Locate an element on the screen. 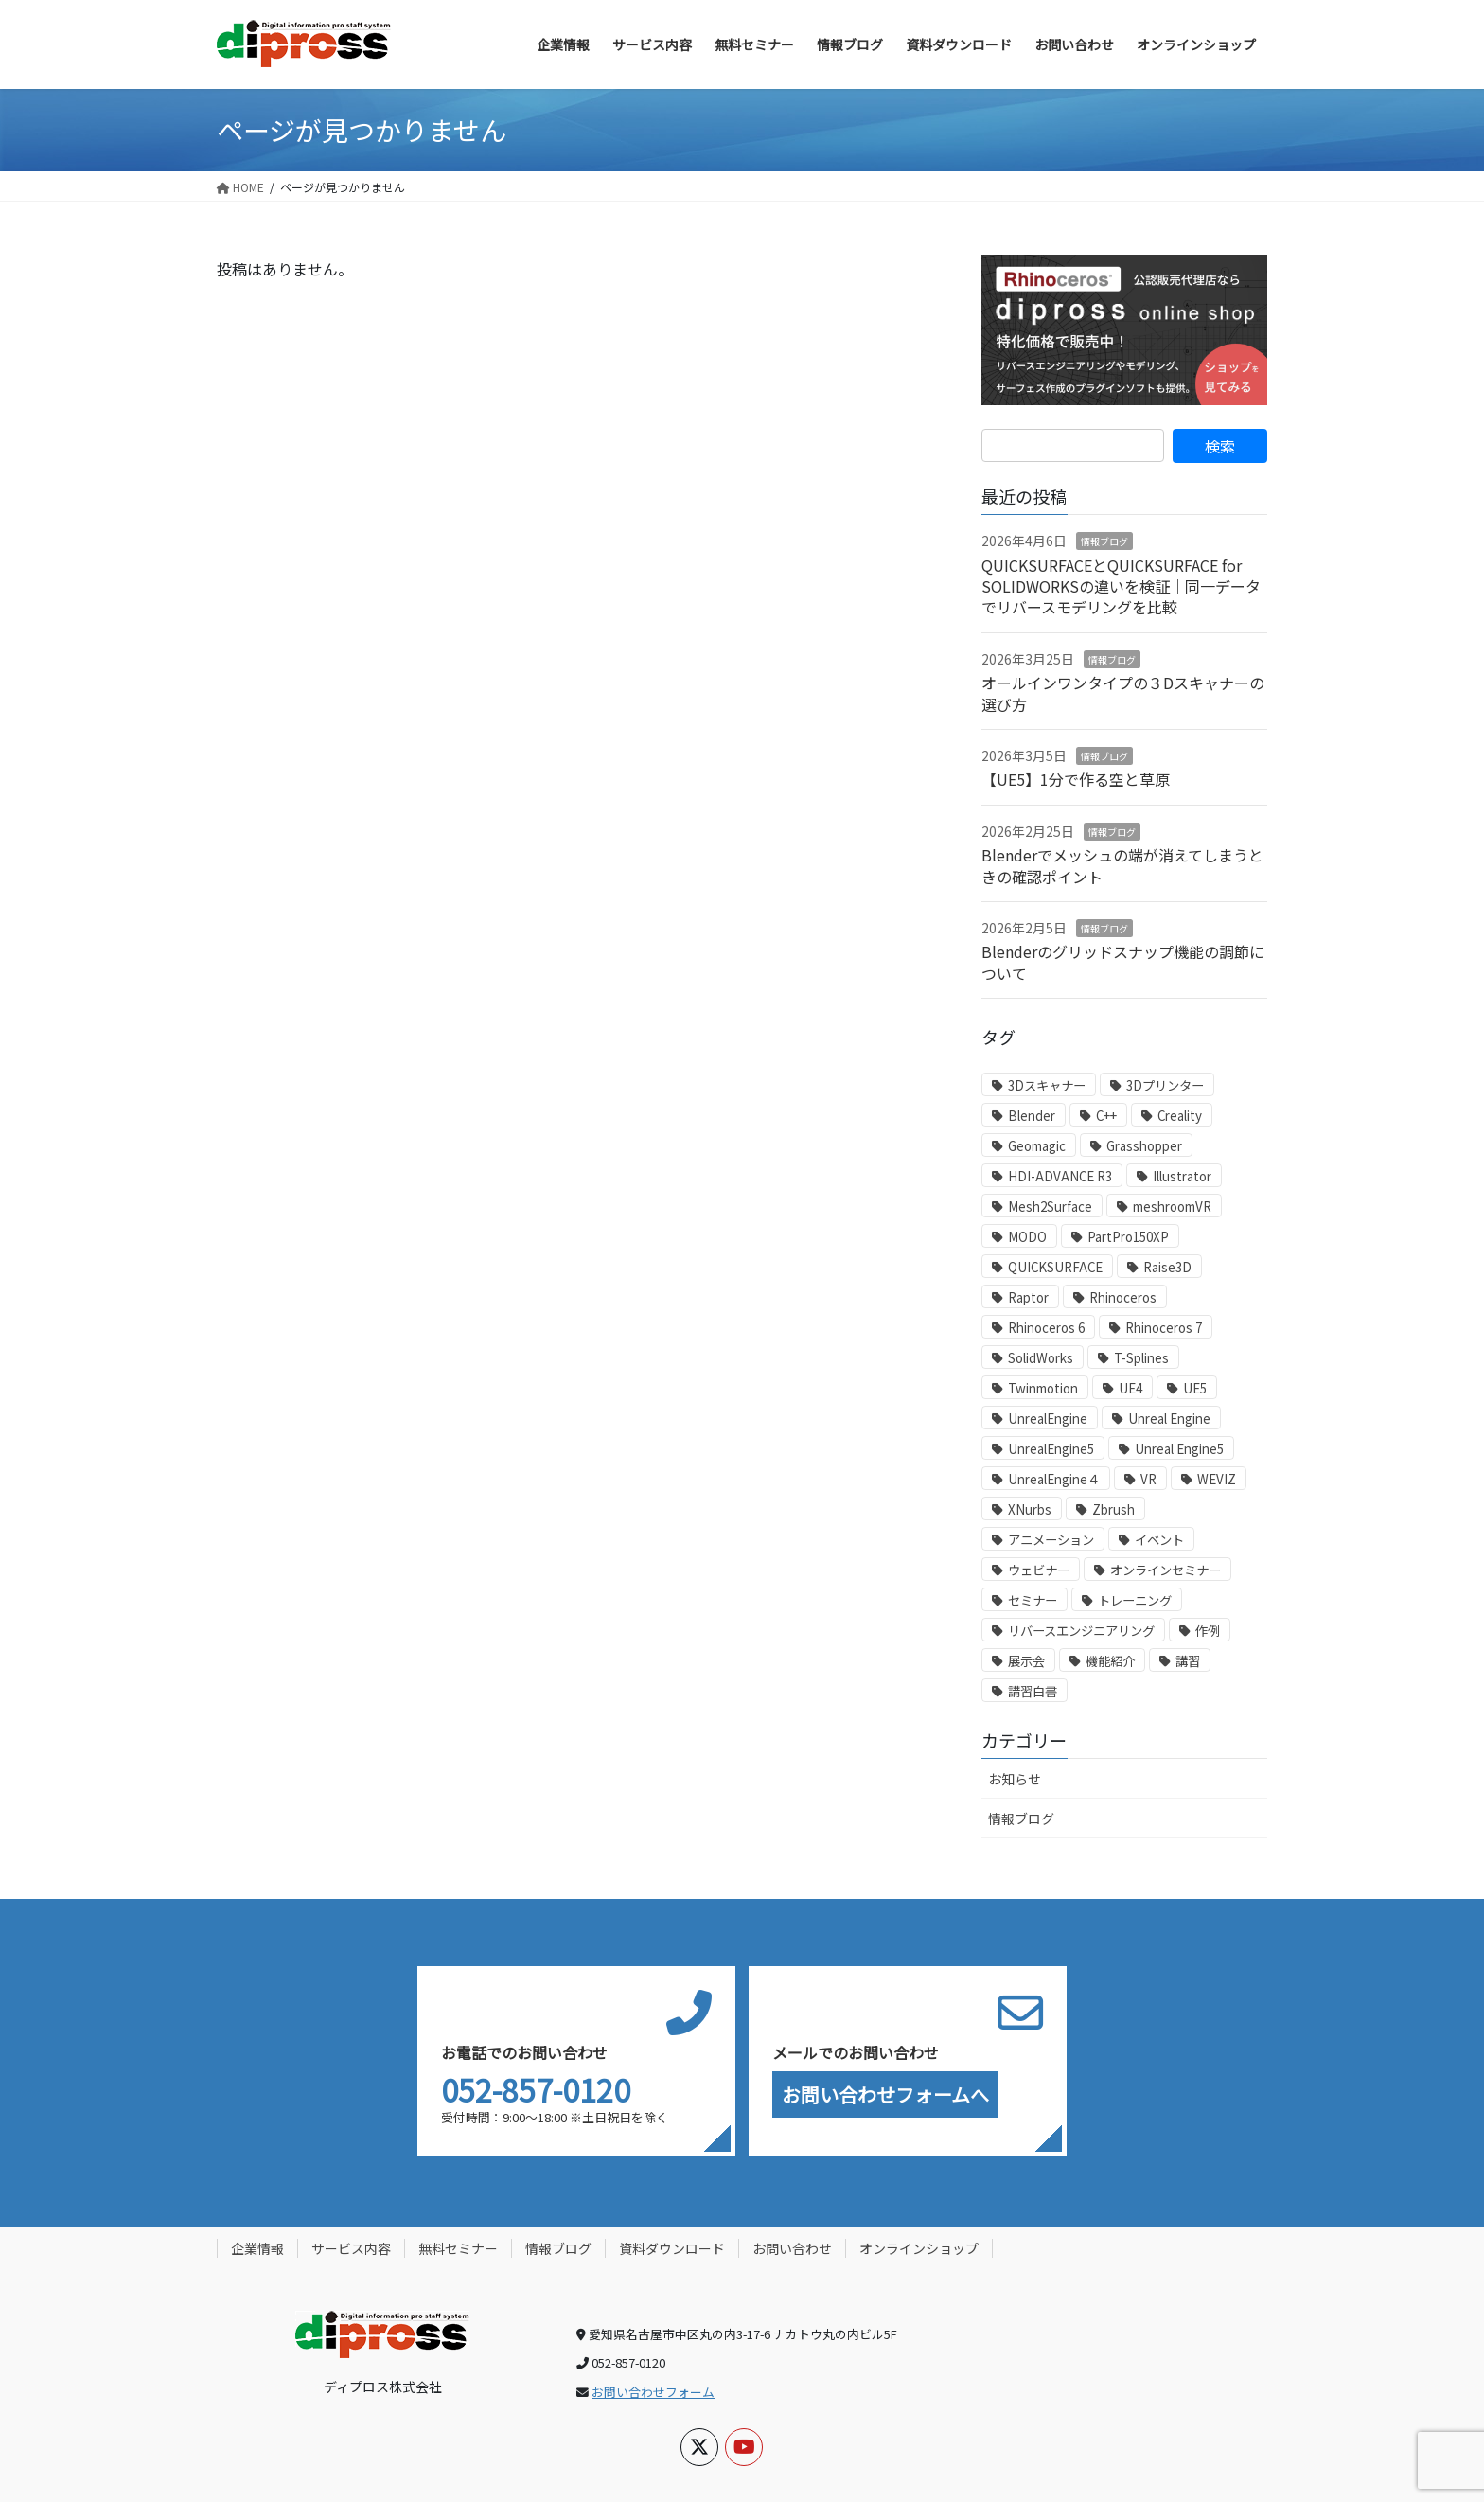 This screenshot has height=2502, width=1484. VR is located at coordinates (1148, 1479).